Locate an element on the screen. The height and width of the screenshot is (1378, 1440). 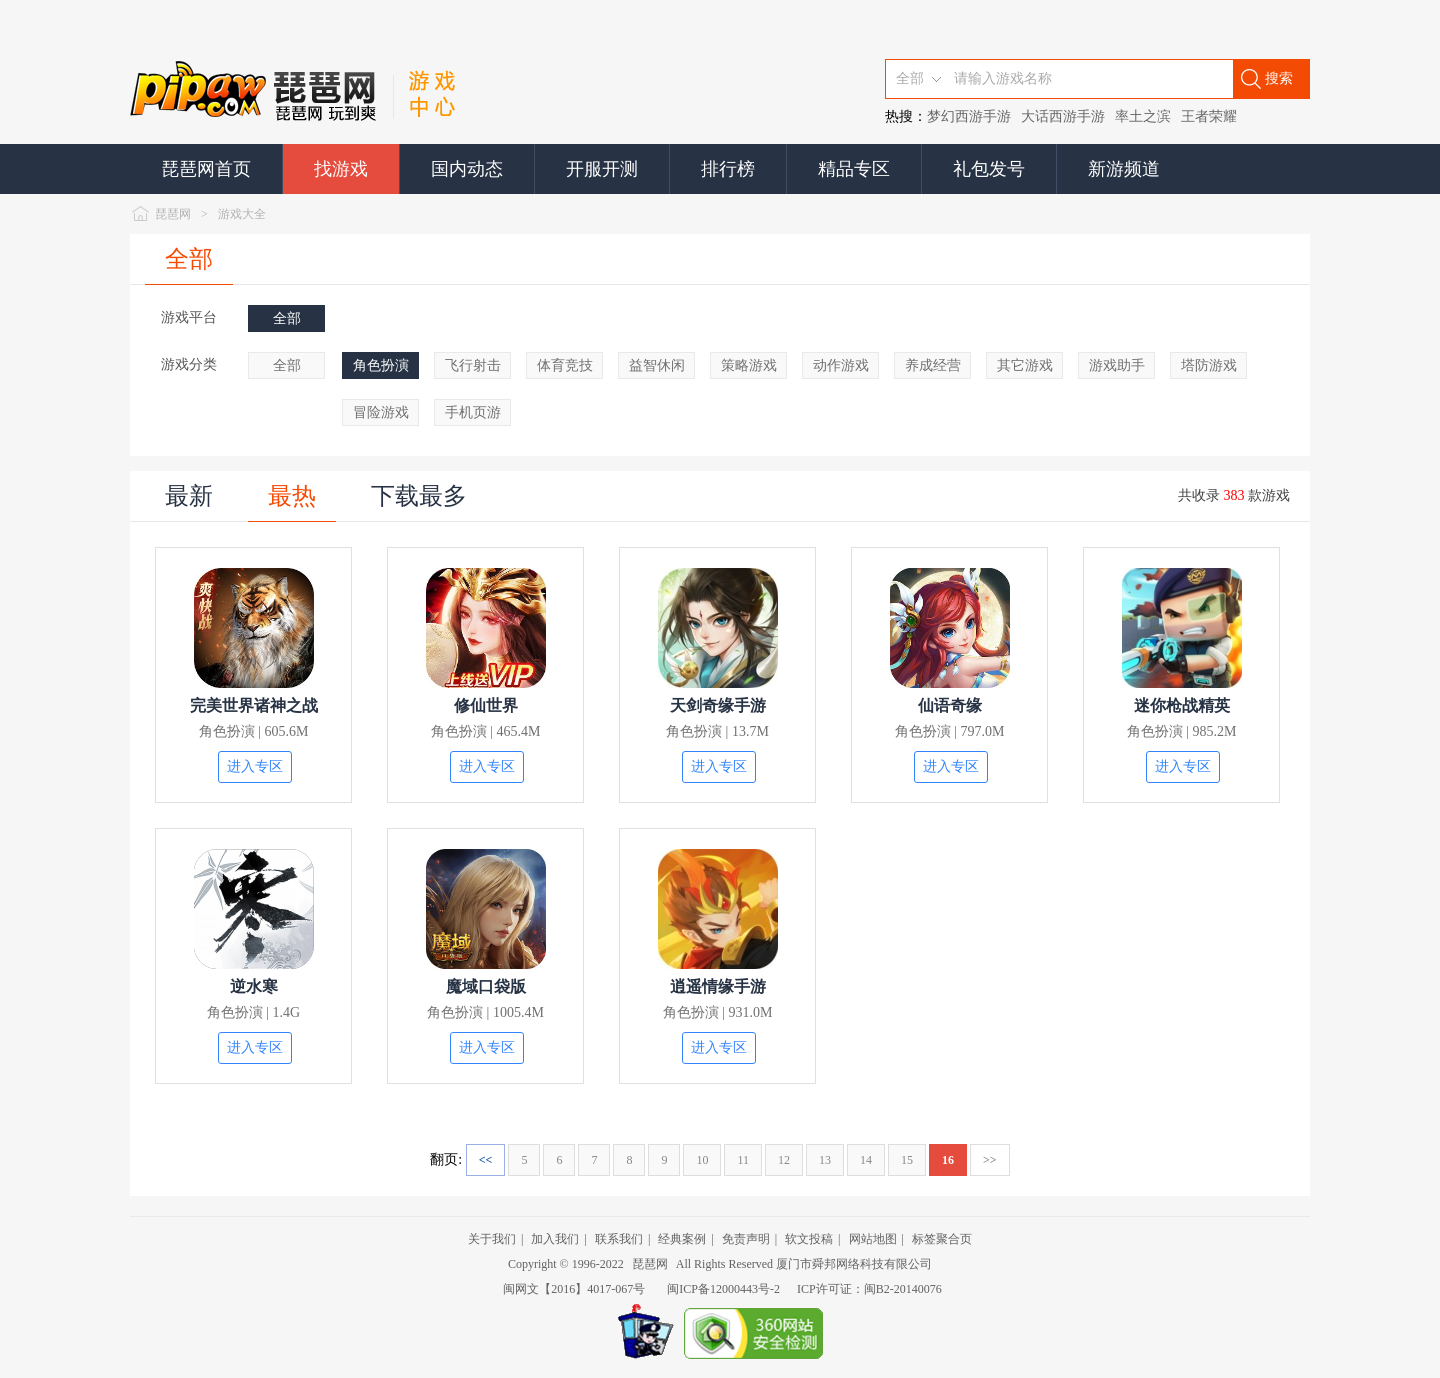
>> is located at coordinates (990, 1160).